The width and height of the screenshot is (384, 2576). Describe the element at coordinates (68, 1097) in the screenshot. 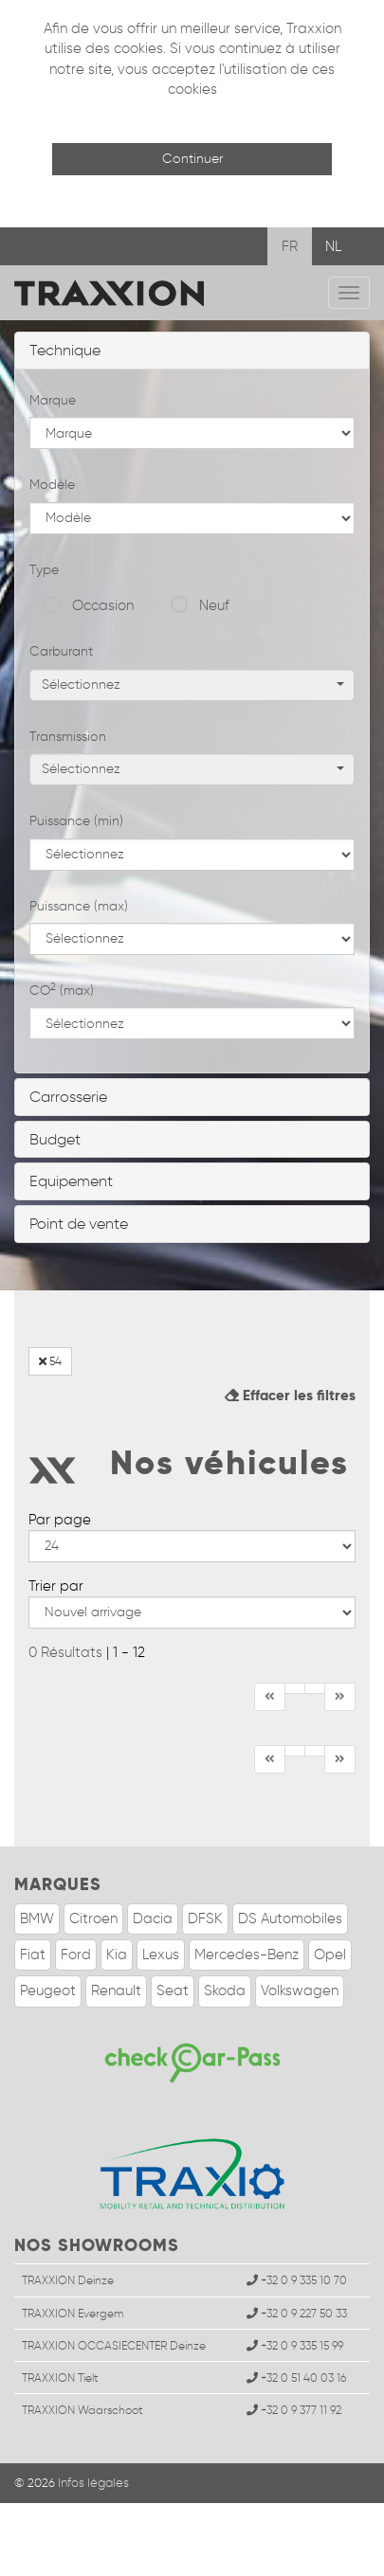

I see `Carrosserie` at that location.